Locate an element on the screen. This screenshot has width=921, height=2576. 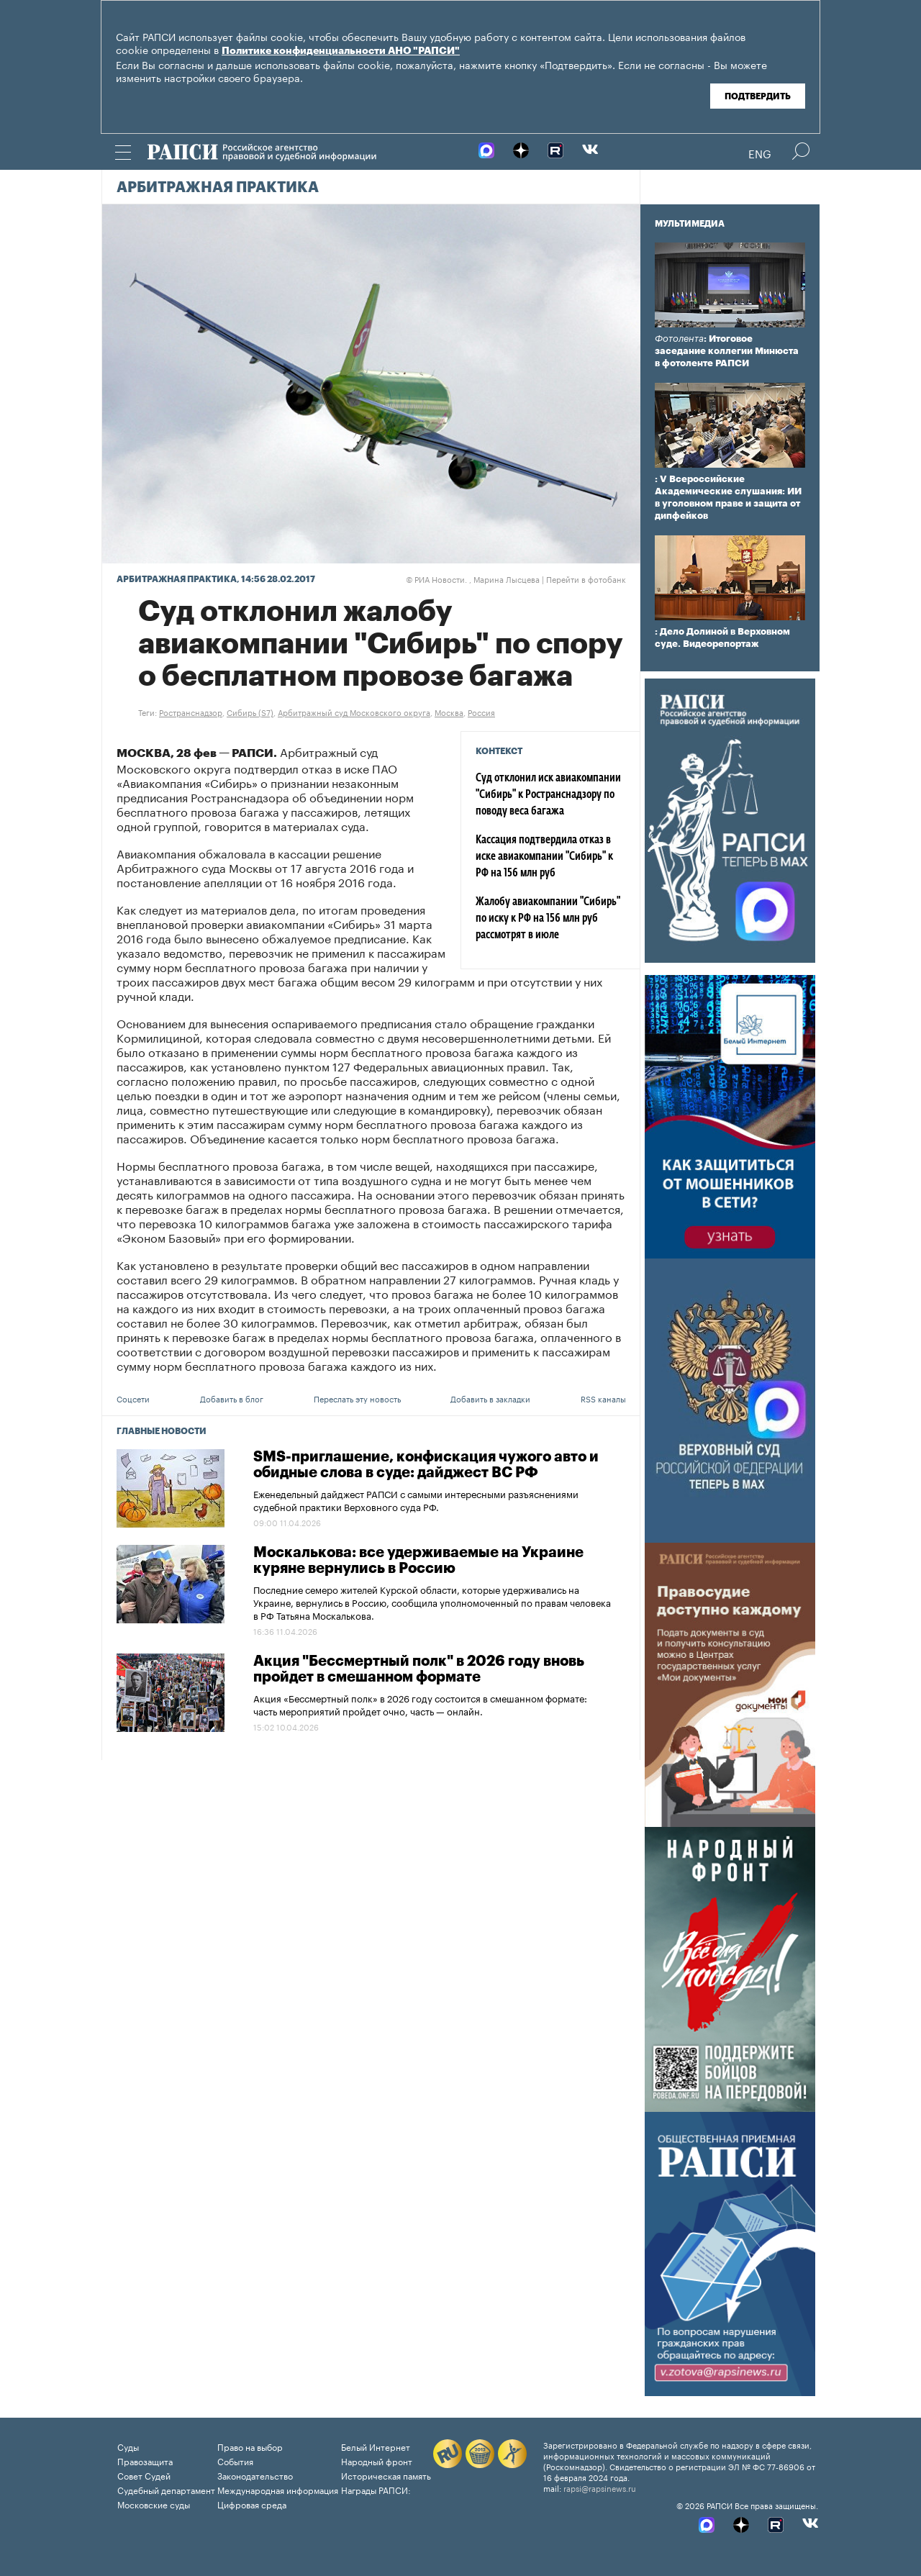
Политике конфиденциальности АНО "РАПСИ" is located at coordinates (341, 51).